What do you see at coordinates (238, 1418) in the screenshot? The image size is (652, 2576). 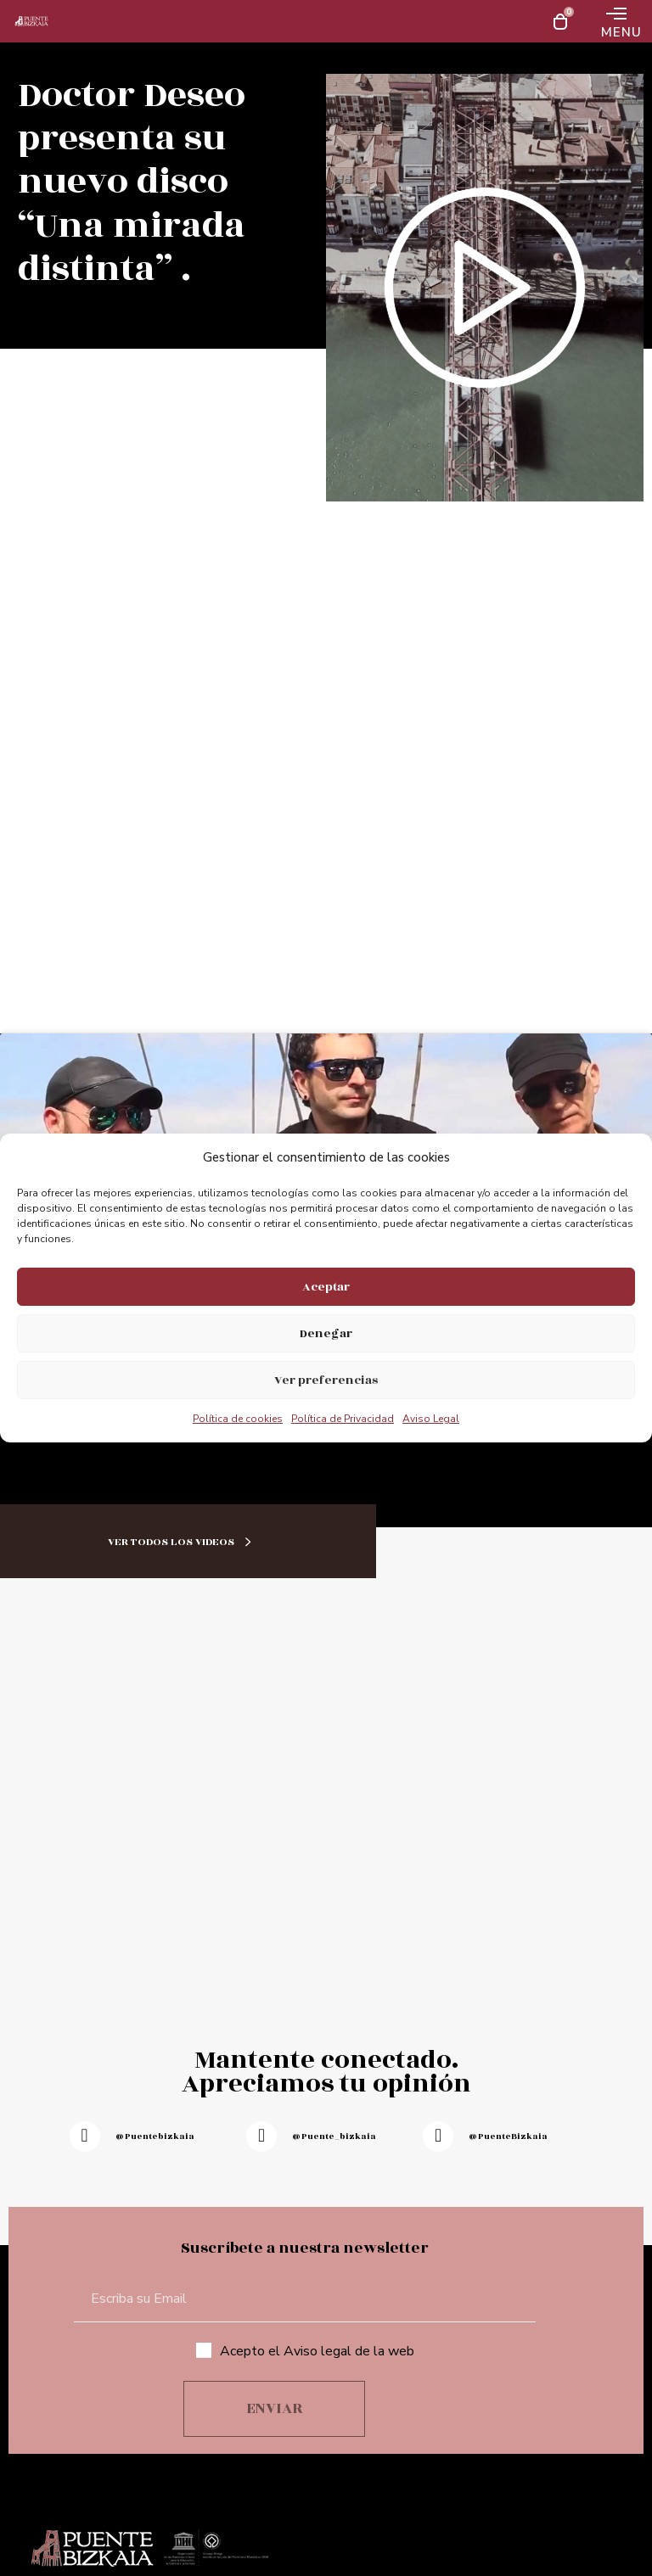 I see `Política de cookies` at bounding box center [238, 1418].